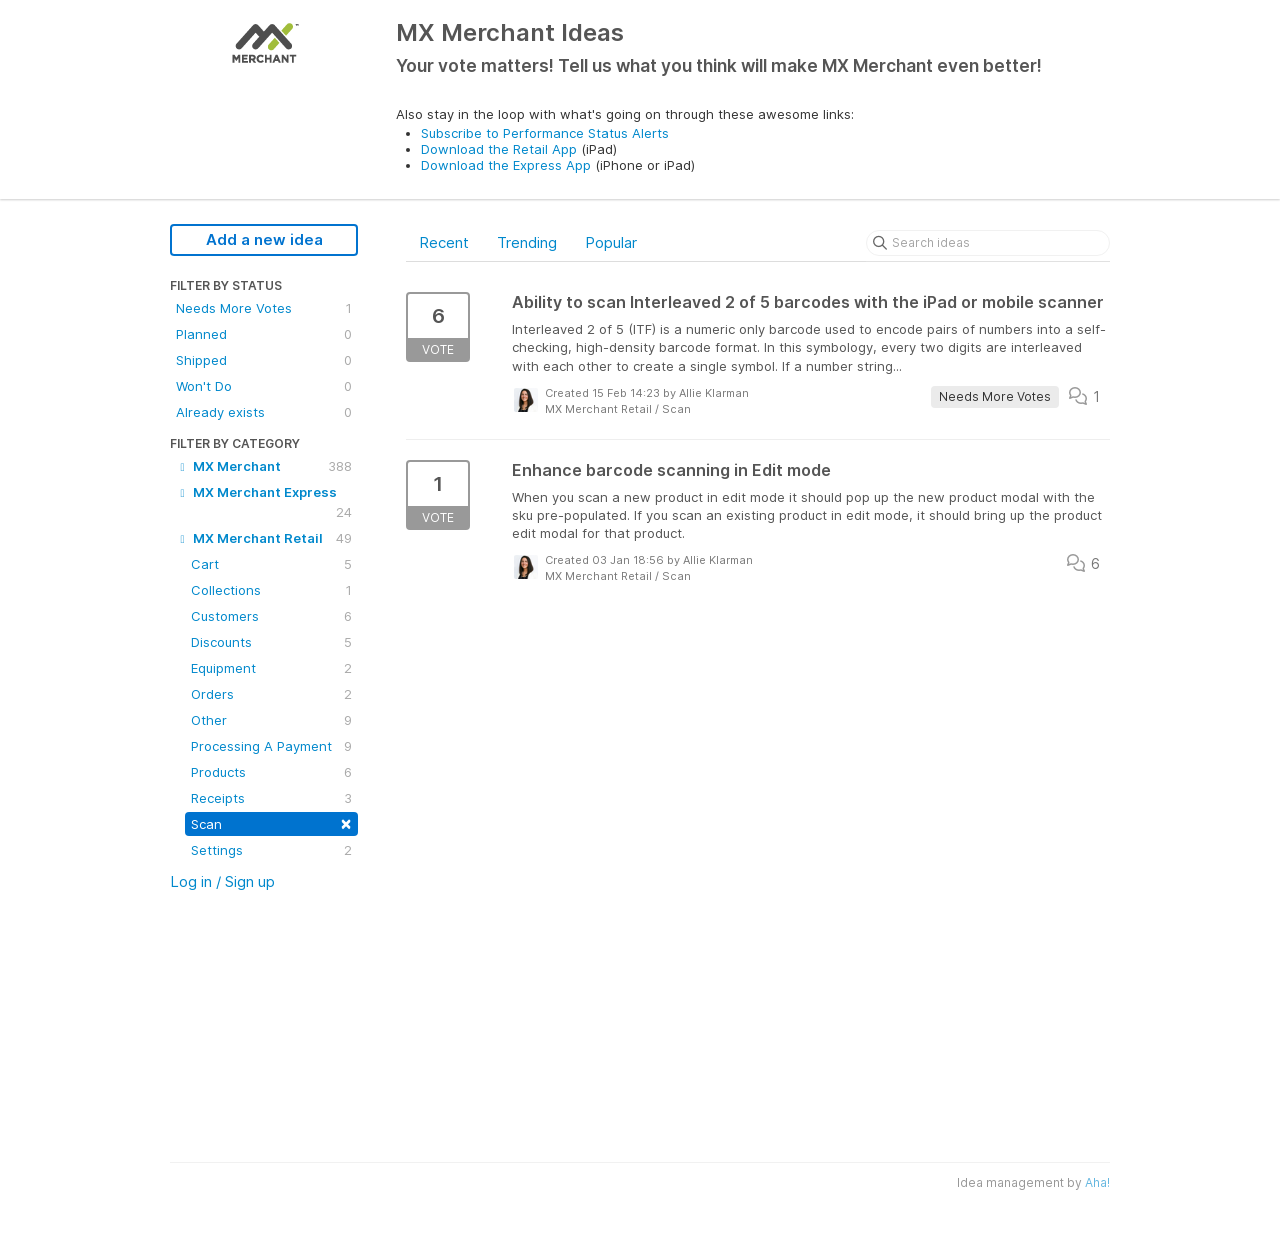 This screenshot has width=1280, height=1243. Describe the element at coordinates (264, 386) in the screenshot. I see `Won't Do` at that location.